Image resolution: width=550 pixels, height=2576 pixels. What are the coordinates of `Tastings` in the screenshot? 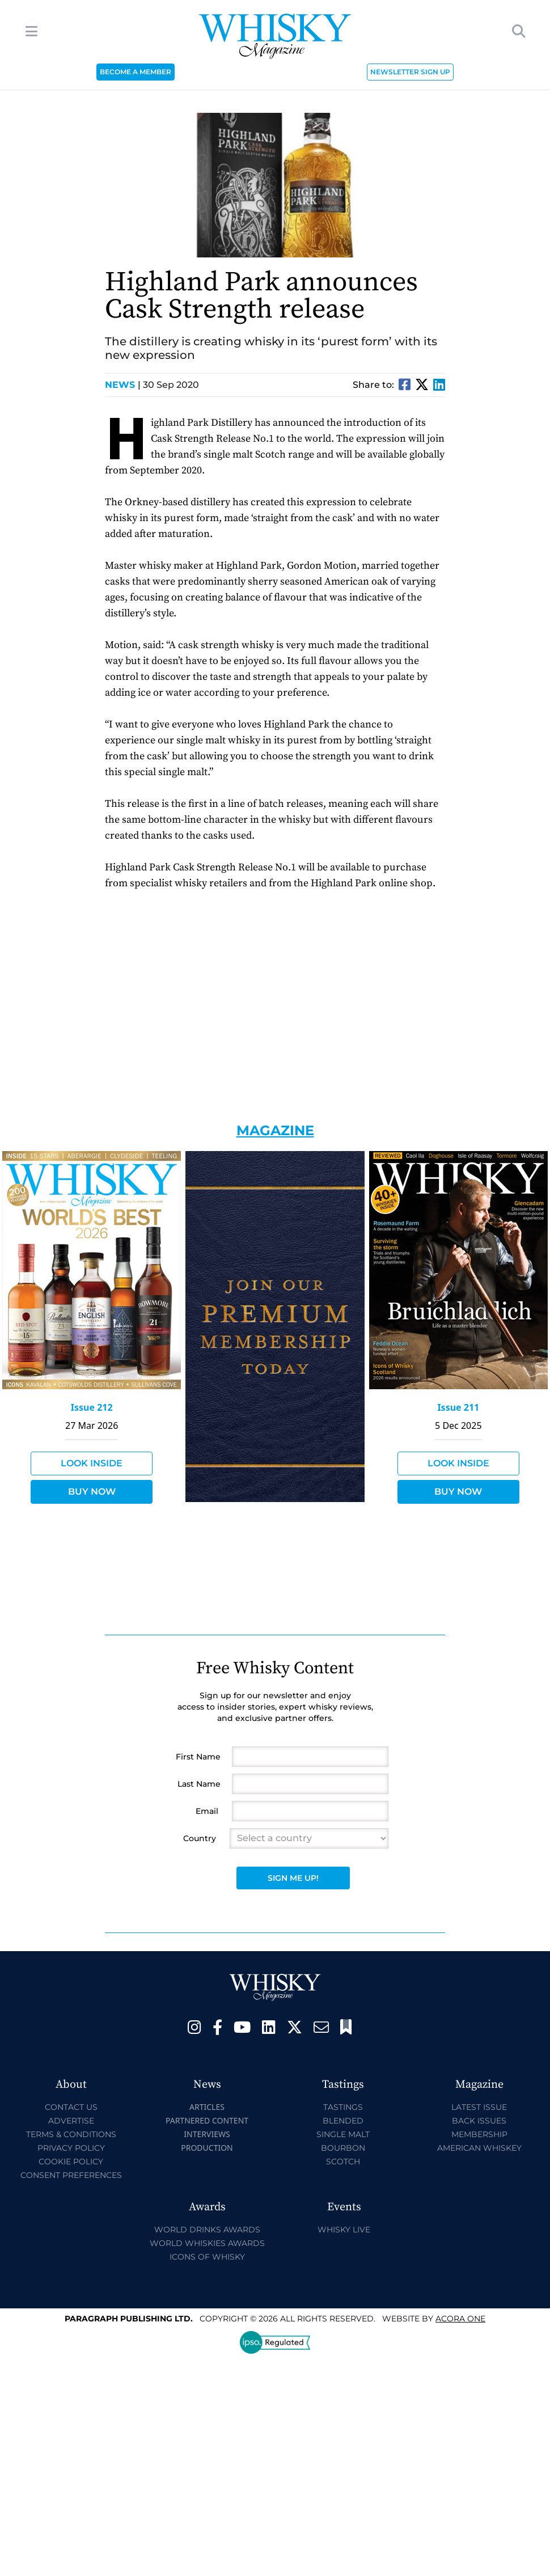 It's located at (343, 2107).